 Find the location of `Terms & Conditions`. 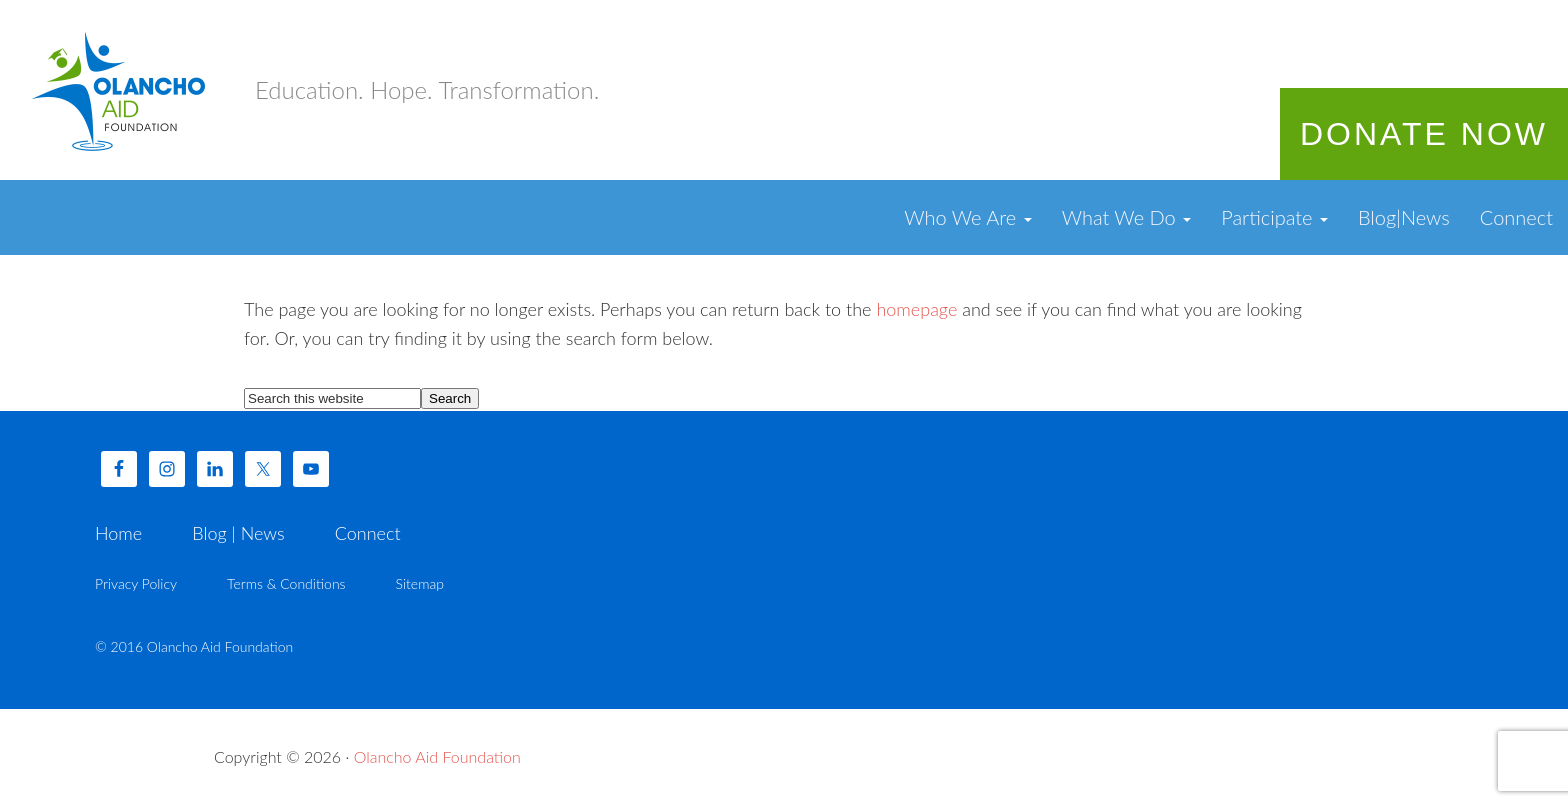

Terms & Conditions is located at coordinates (286, 583).